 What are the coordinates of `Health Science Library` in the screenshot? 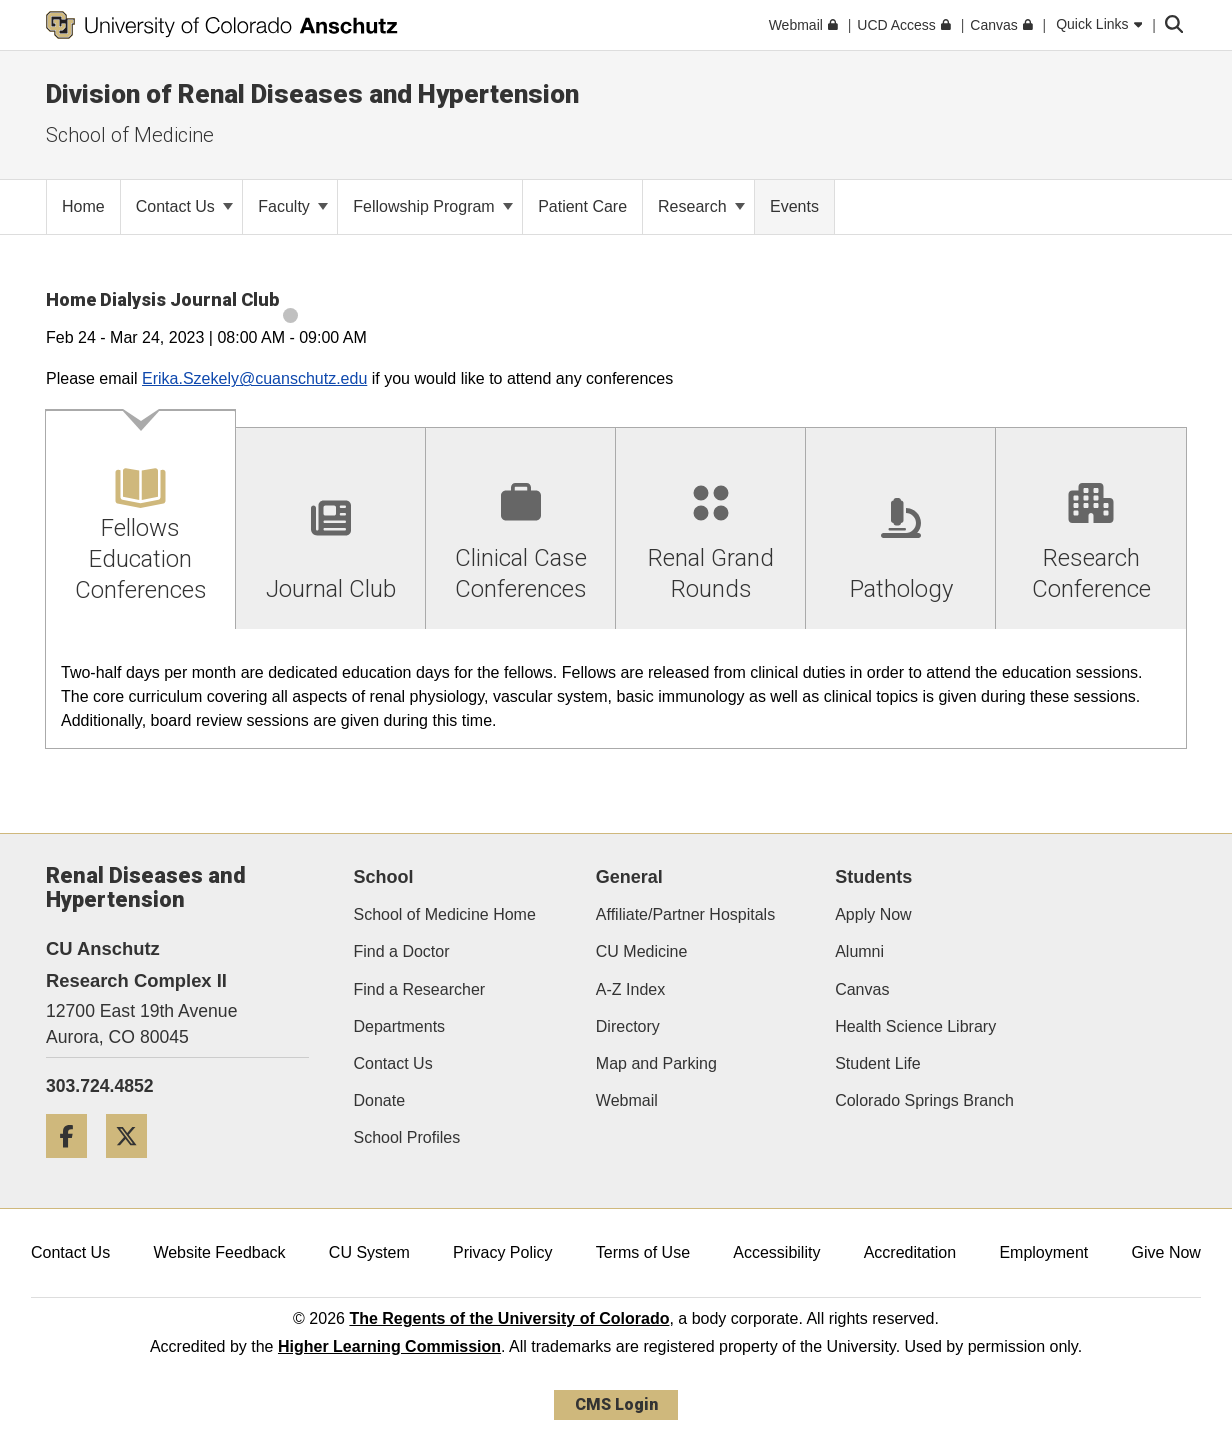 It's located at (915, 1026).